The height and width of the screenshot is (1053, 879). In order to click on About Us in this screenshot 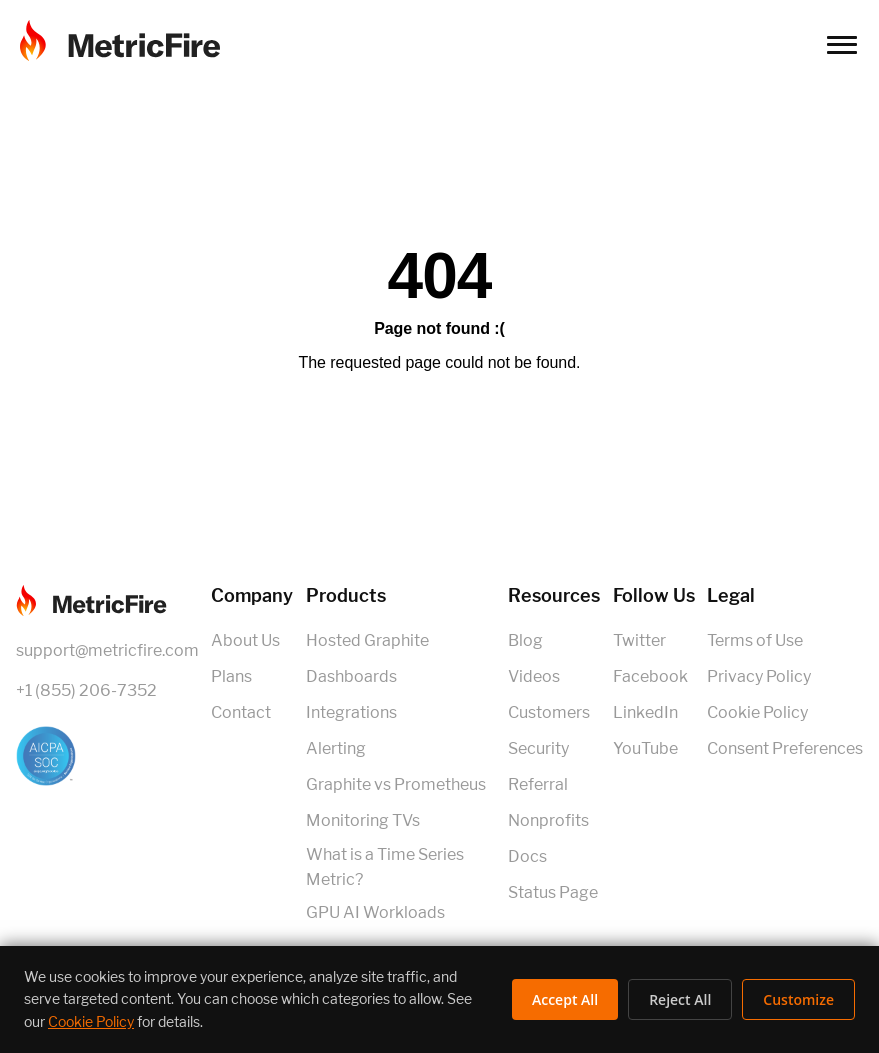, I will do `click(245, 640)`.